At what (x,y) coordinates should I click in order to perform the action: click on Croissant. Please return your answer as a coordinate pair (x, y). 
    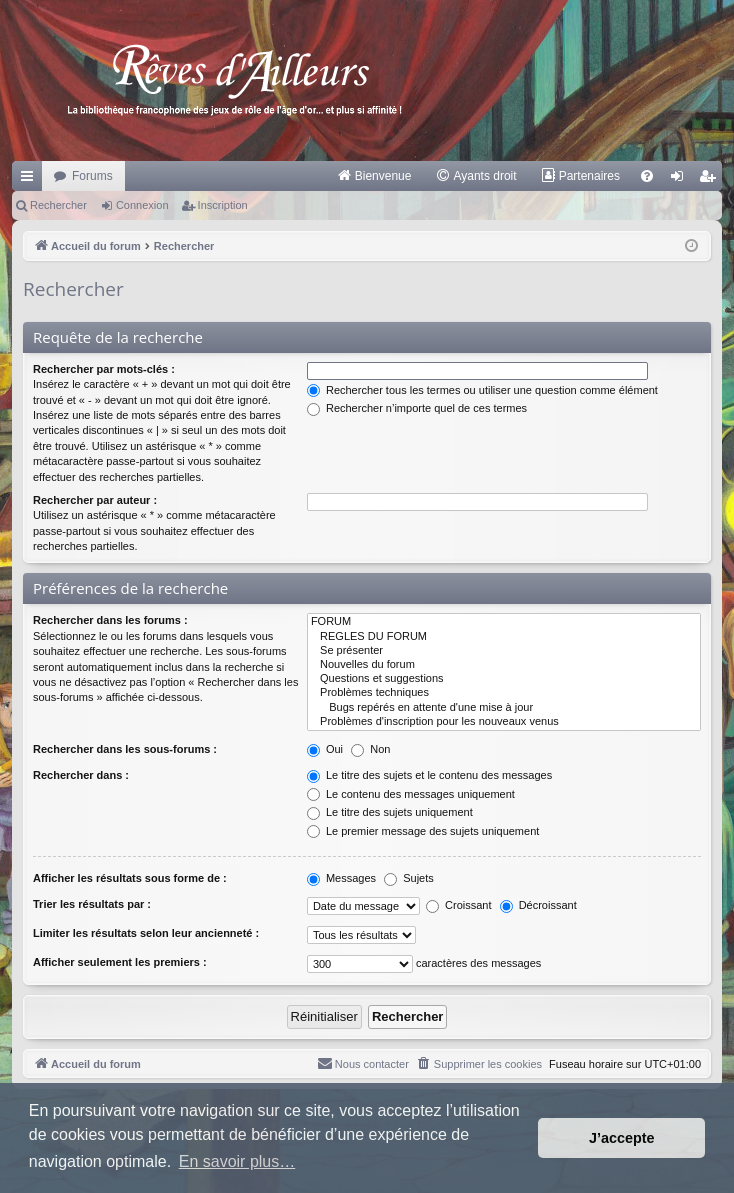
    Looking at the image, I should click on (459, 905).